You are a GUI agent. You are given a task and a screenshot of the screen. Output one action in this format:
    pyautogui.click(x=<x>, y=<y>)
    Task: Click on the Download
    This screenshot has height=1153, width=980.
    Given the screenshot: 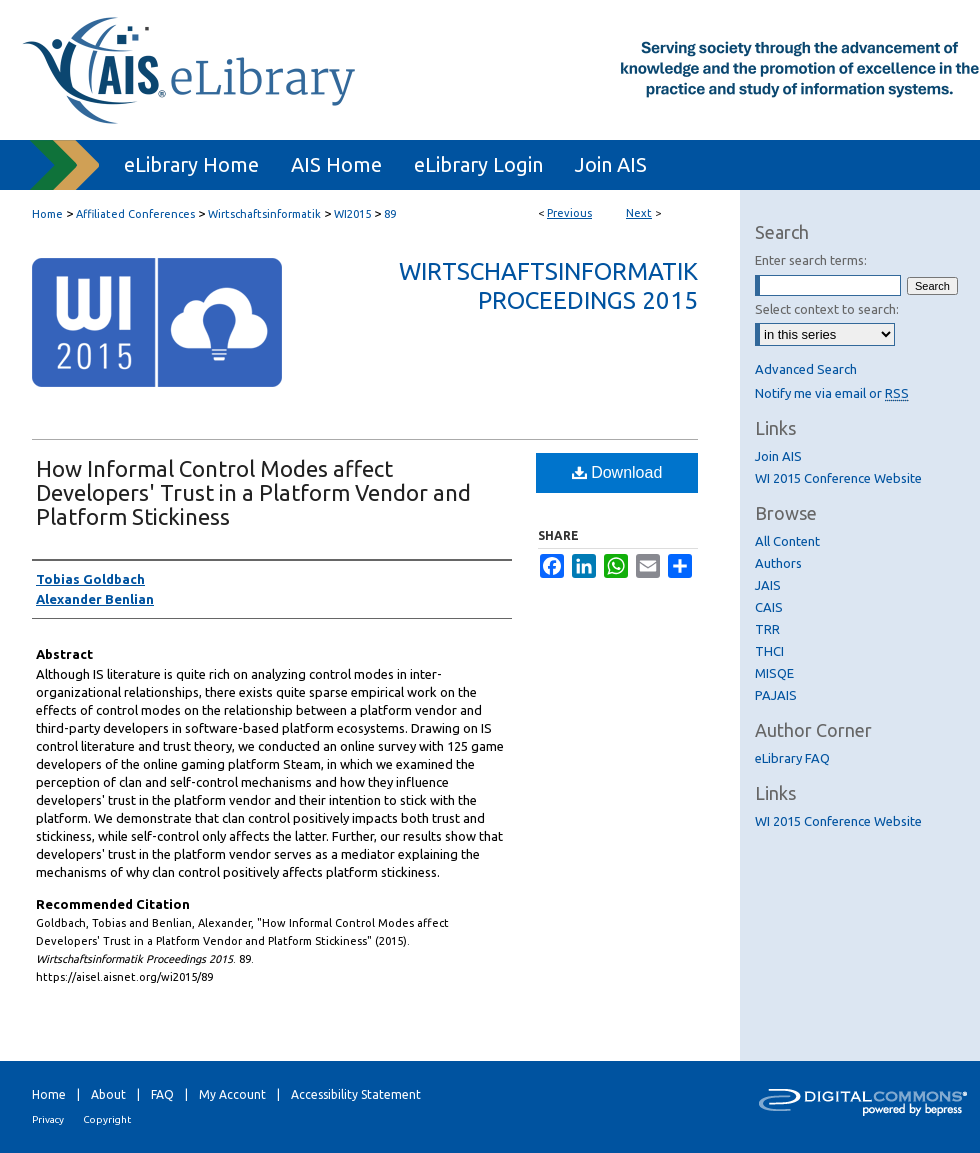 What is the action you would take?
    pyautogui.click(x=617, y=472)
    